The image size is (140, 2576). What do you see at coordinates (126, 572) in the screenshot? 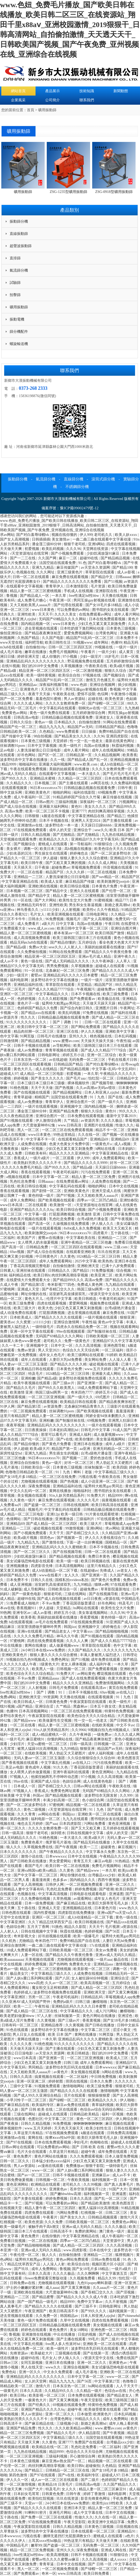
I see `成人av影视` at bounding box center [126, 572].